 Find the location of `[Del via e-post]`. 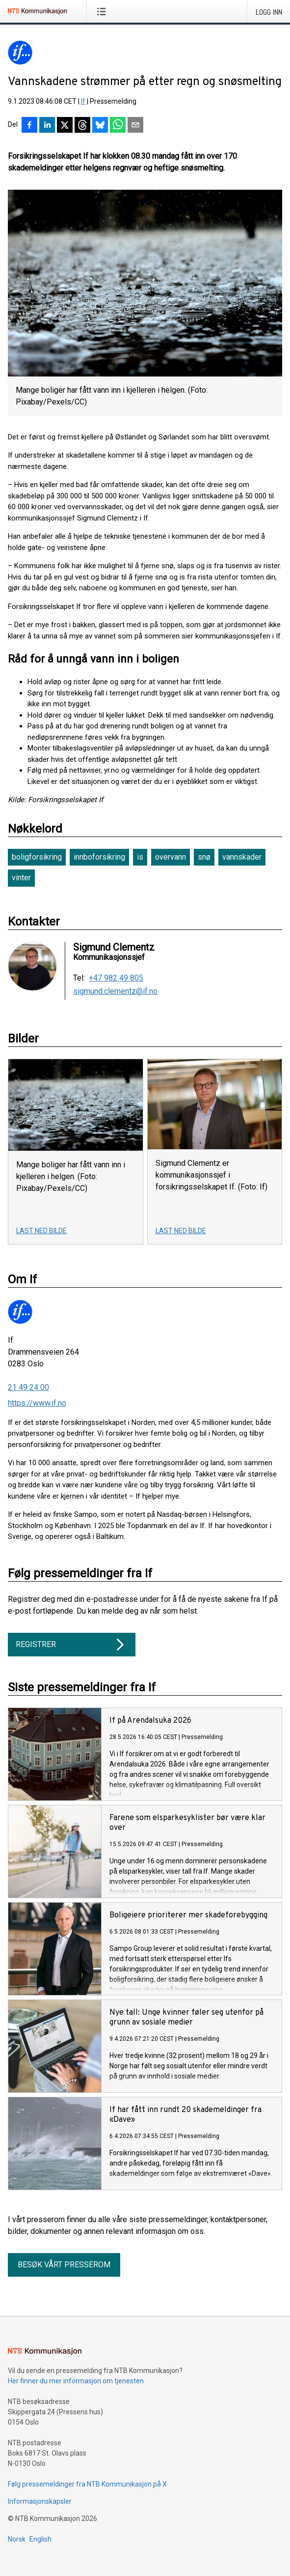

[Del via e-post] is located at coordinates (135, 126).